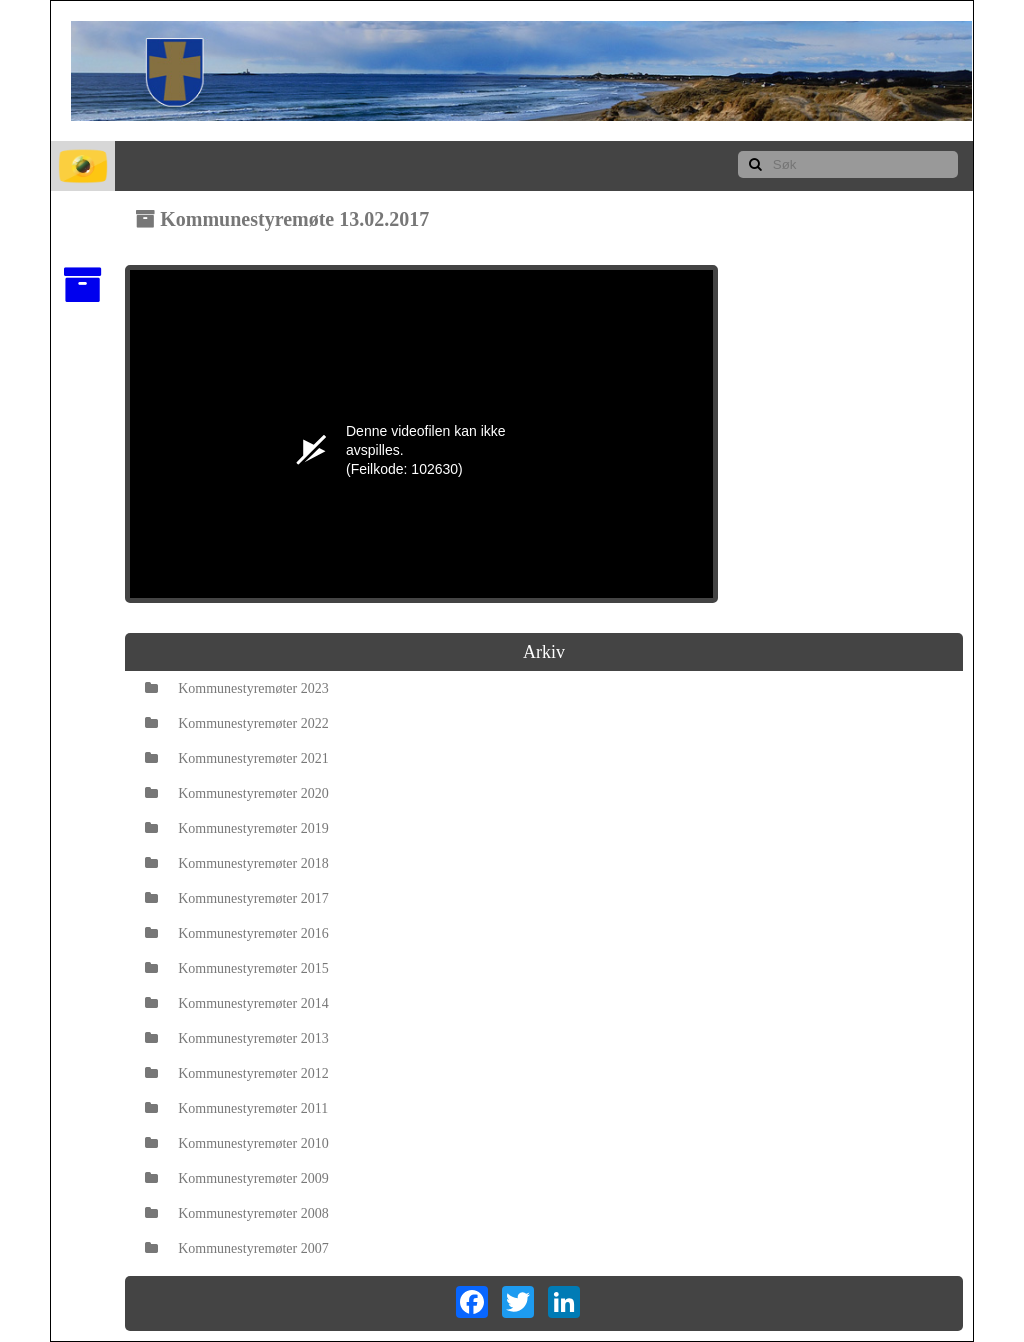 Image resolution: width=1024 pixels, height=1342 pixels. I want to click on Kommunestyremøter 2016, so click(236, 933).